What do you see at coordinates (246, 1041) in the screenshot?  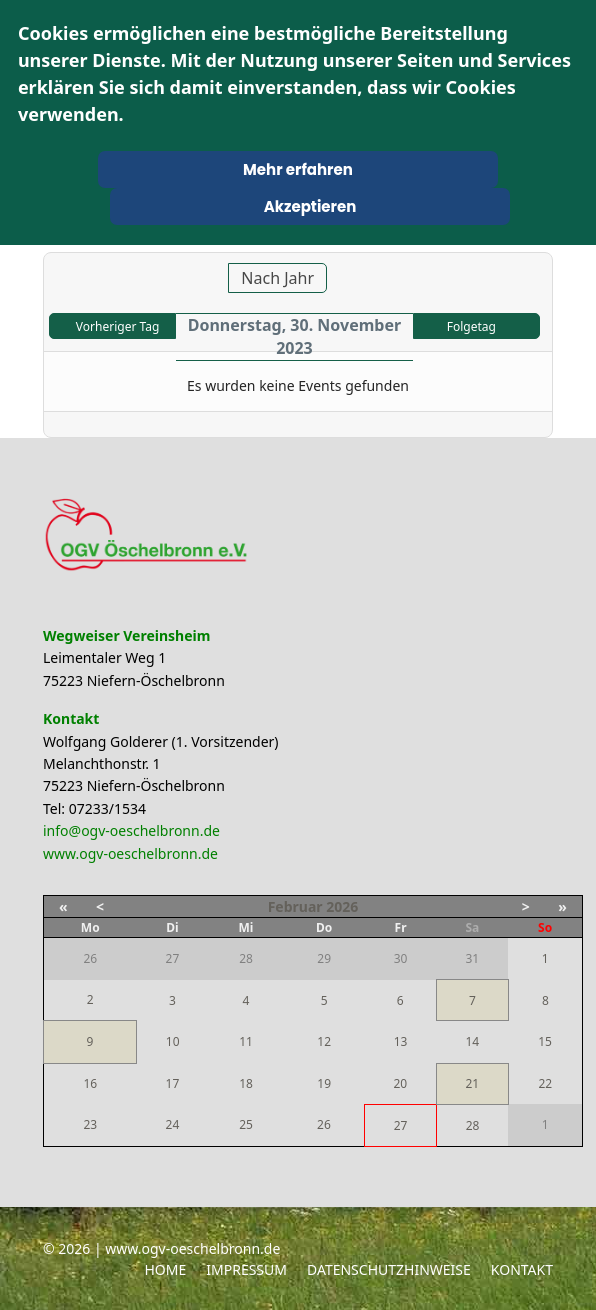 I see `11` at bounding box center [246, 1041].